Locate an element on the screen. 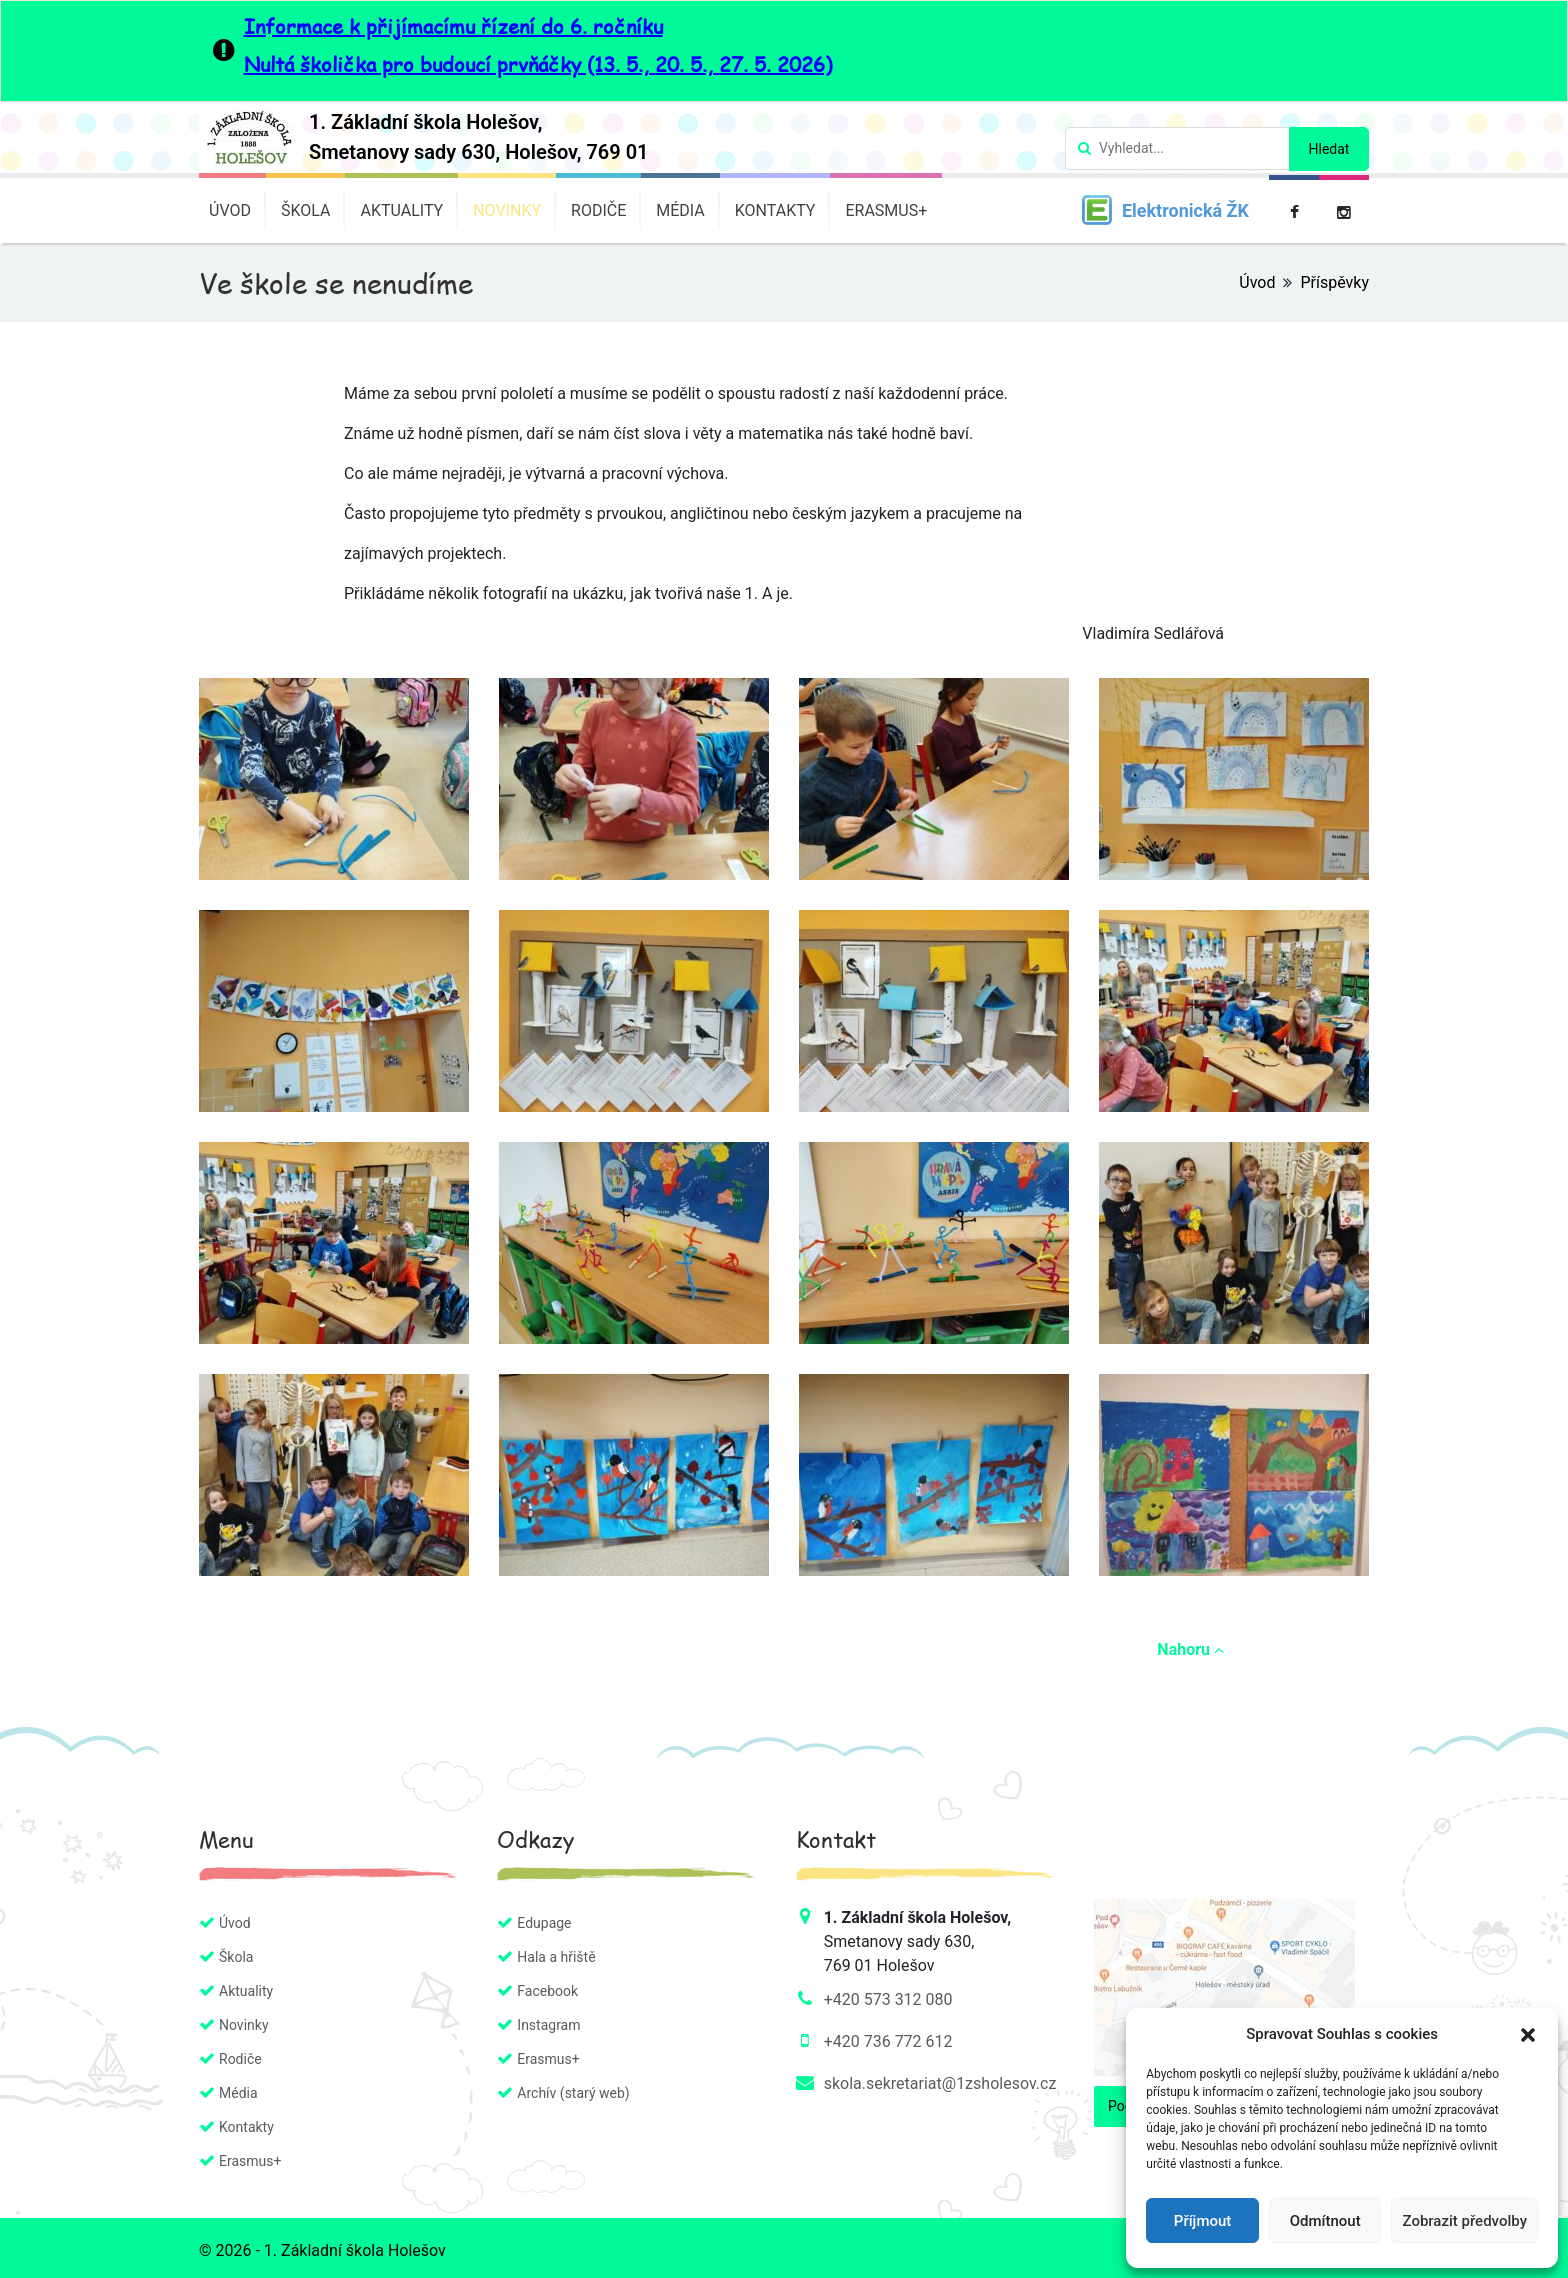 This screenshot has height=2278, width=1568. Škola is located at coordinates (306, 210).